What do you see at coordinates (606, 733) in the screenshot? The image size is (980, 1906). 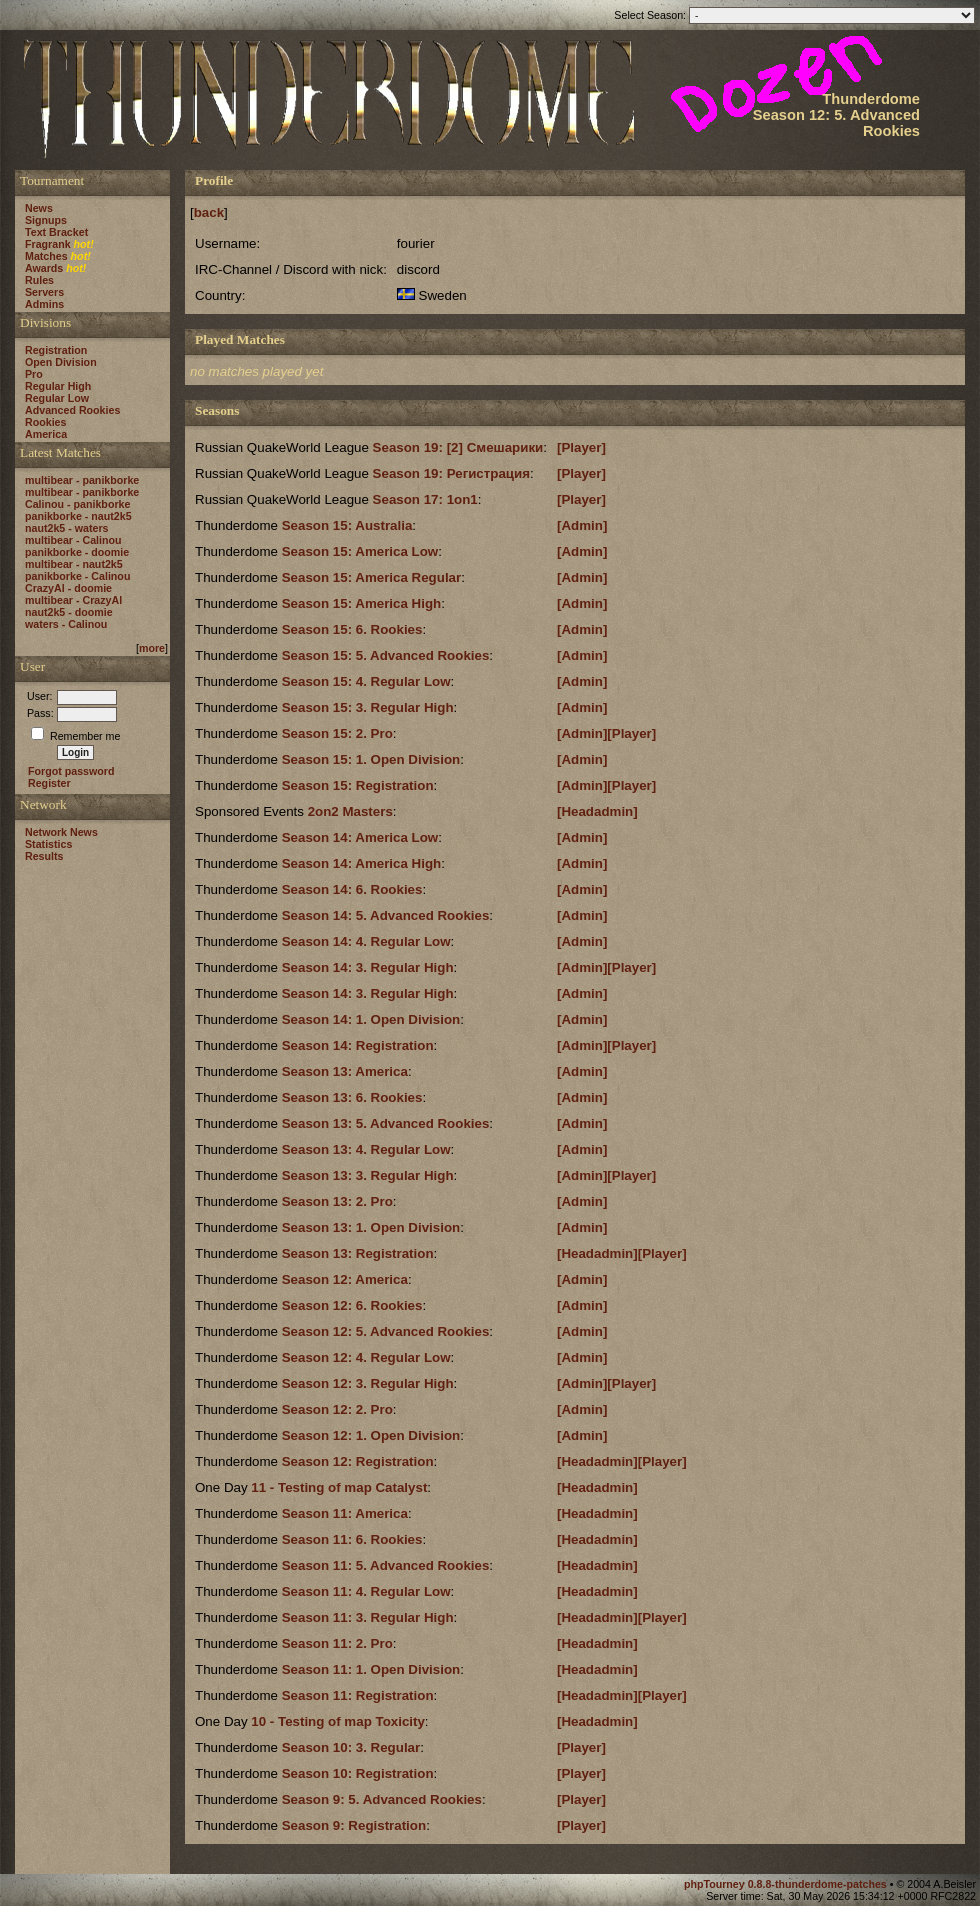 I see `[Admin][Player]` at bounding box center [606, 733].